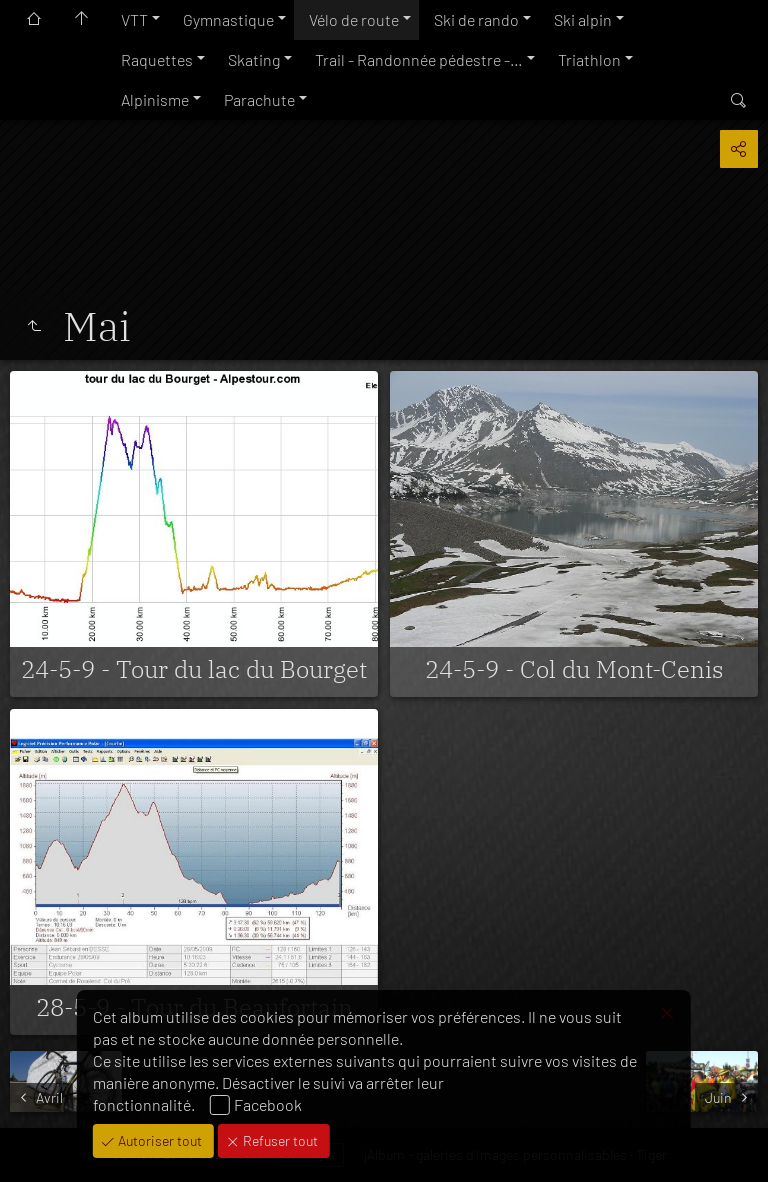  What do you see at coordinates (476, 19) in the screenshot?
I see `Ski de rando` at bounding box center [476, 19].